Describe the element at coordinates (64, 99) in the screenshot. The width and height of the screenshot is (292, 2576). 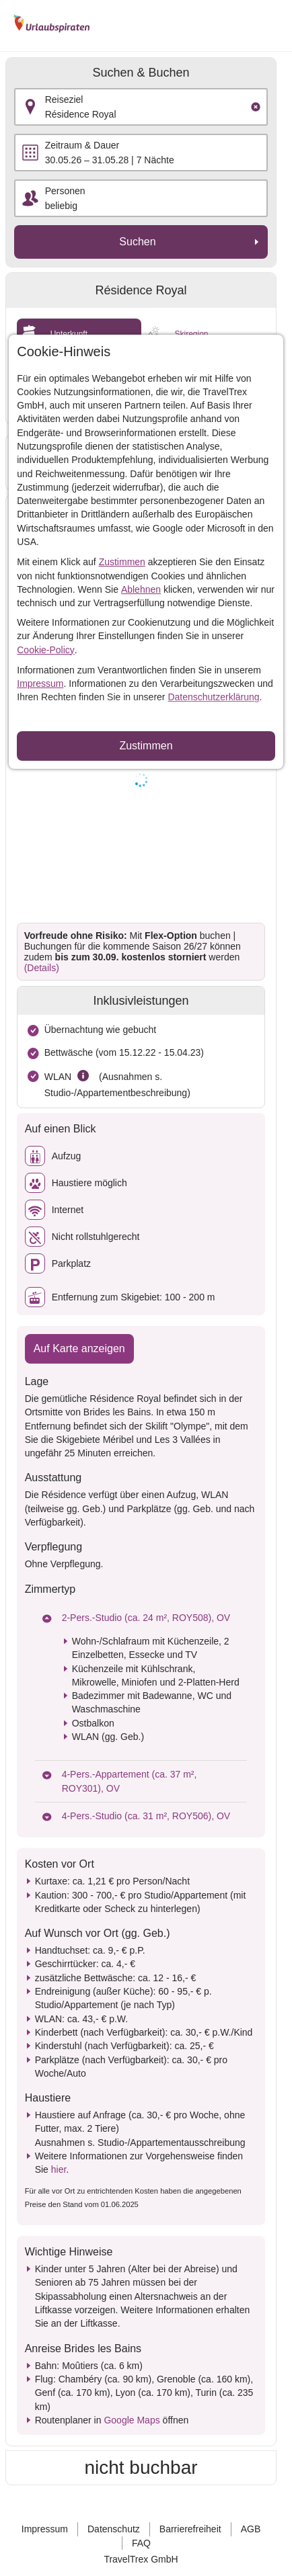
I see `Reiseziel` at that location.